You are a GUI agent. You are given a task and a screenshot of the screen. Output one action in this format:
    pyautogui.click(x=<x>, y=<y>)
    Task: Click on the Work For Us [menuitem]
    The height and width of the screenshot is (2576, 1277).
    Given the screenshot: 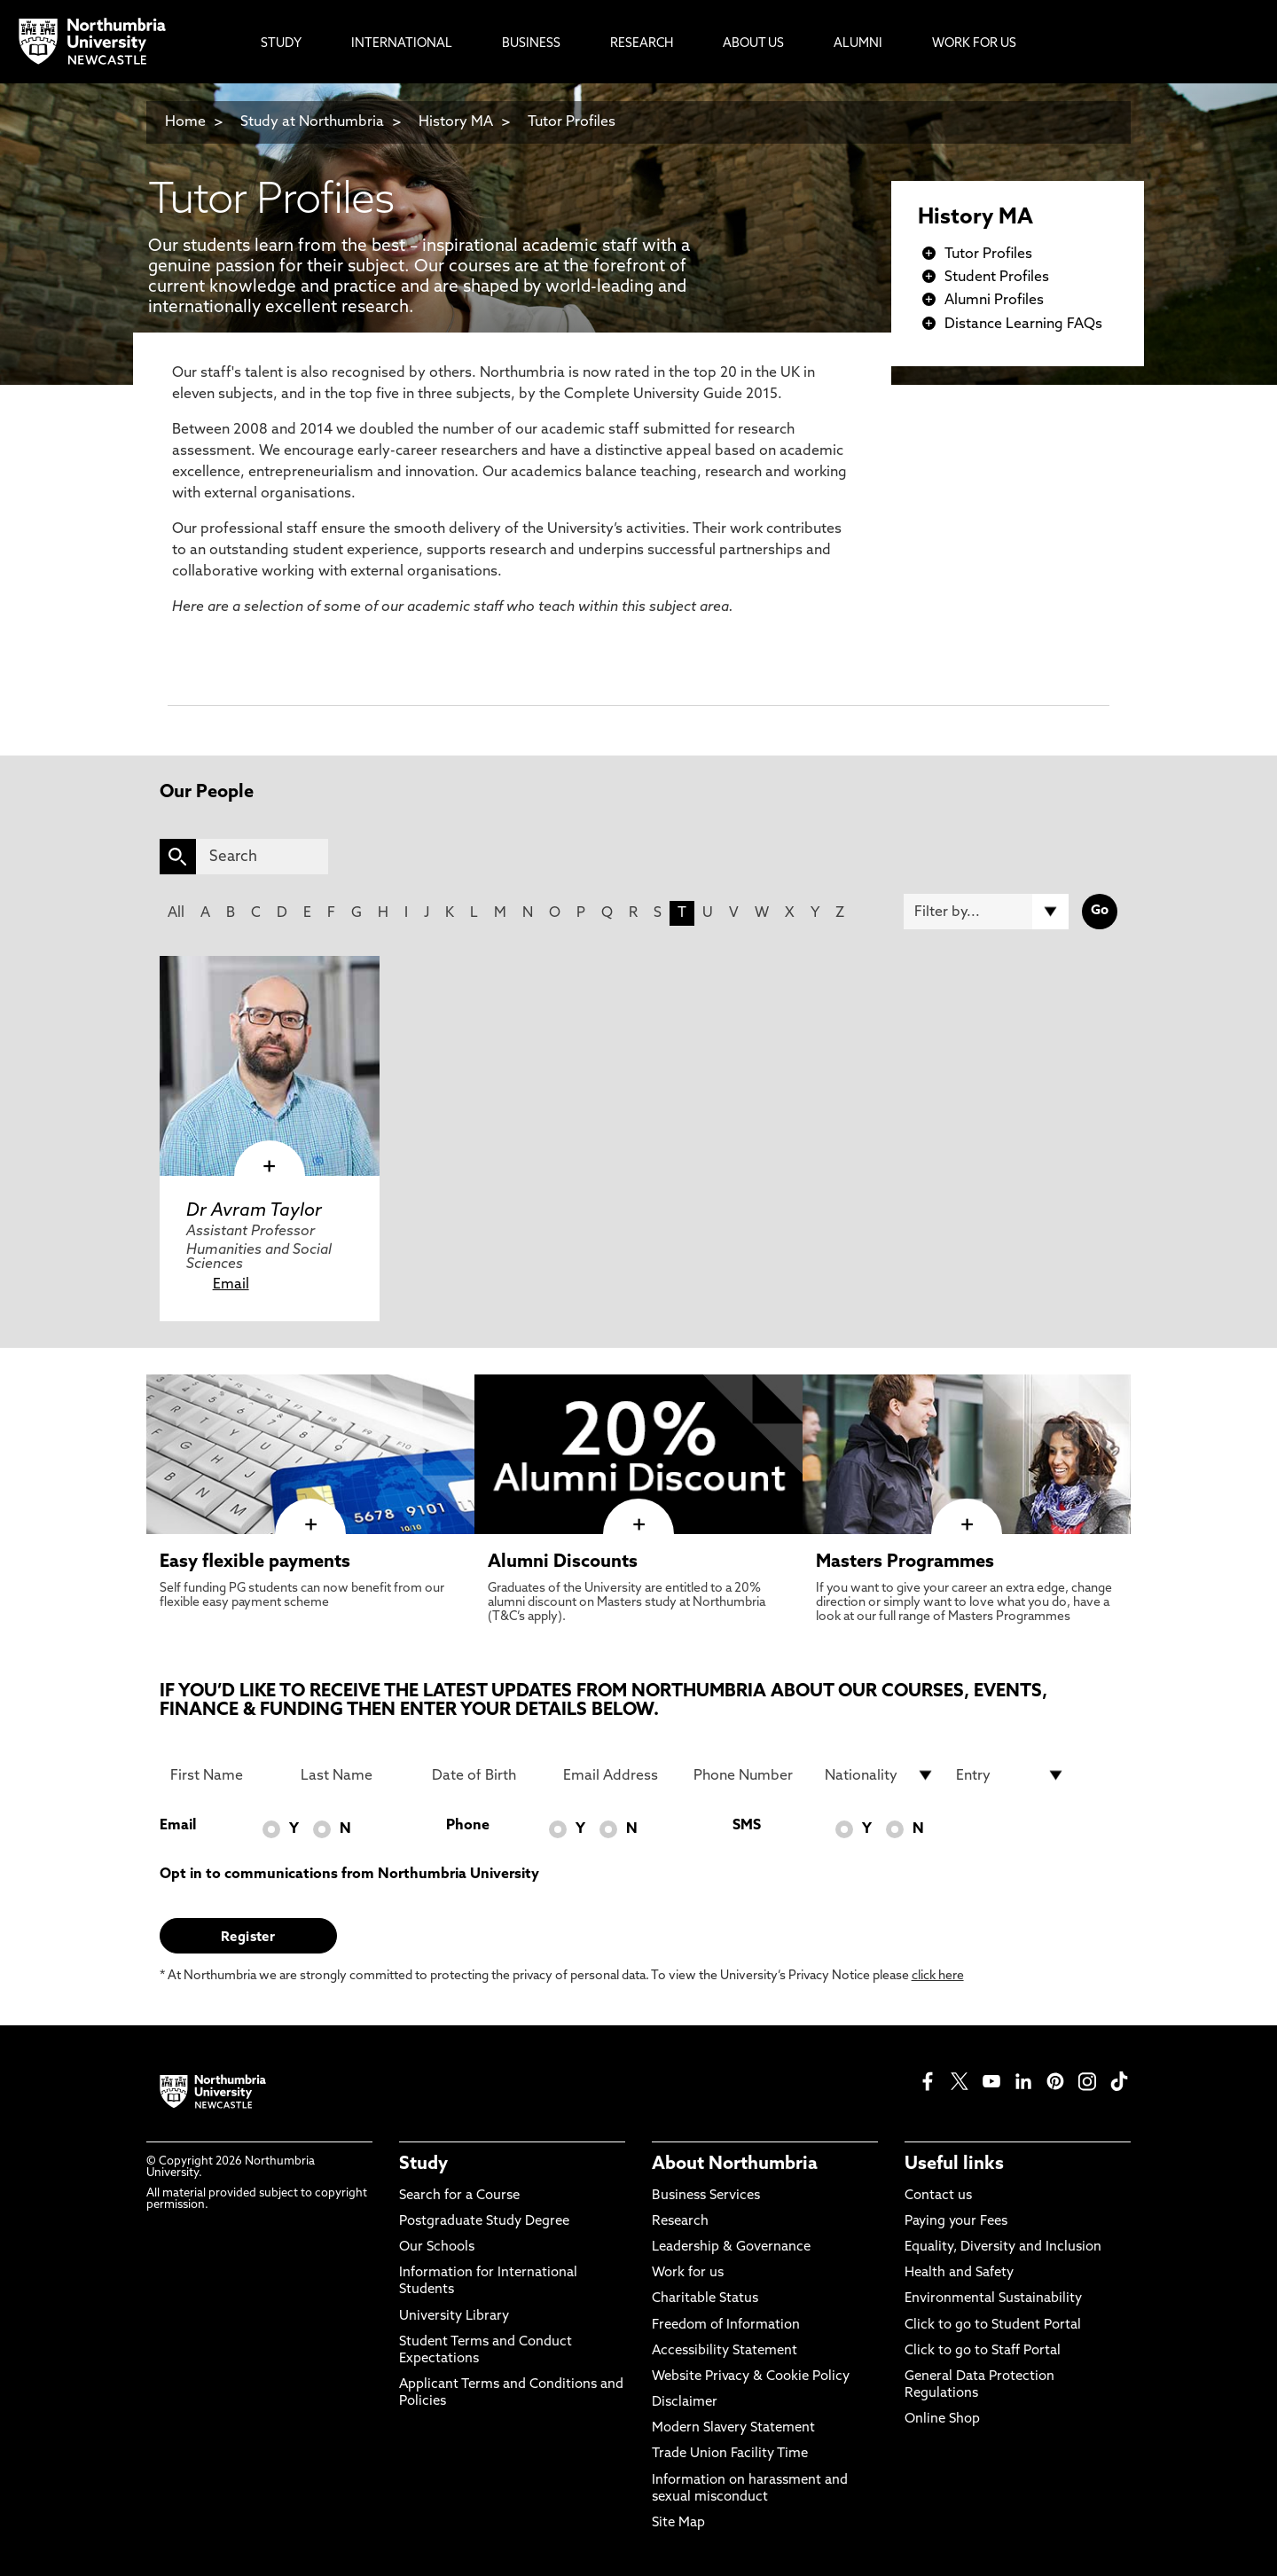 What is the action you would take?
    pyautogui.click(x=974, y=44)
    